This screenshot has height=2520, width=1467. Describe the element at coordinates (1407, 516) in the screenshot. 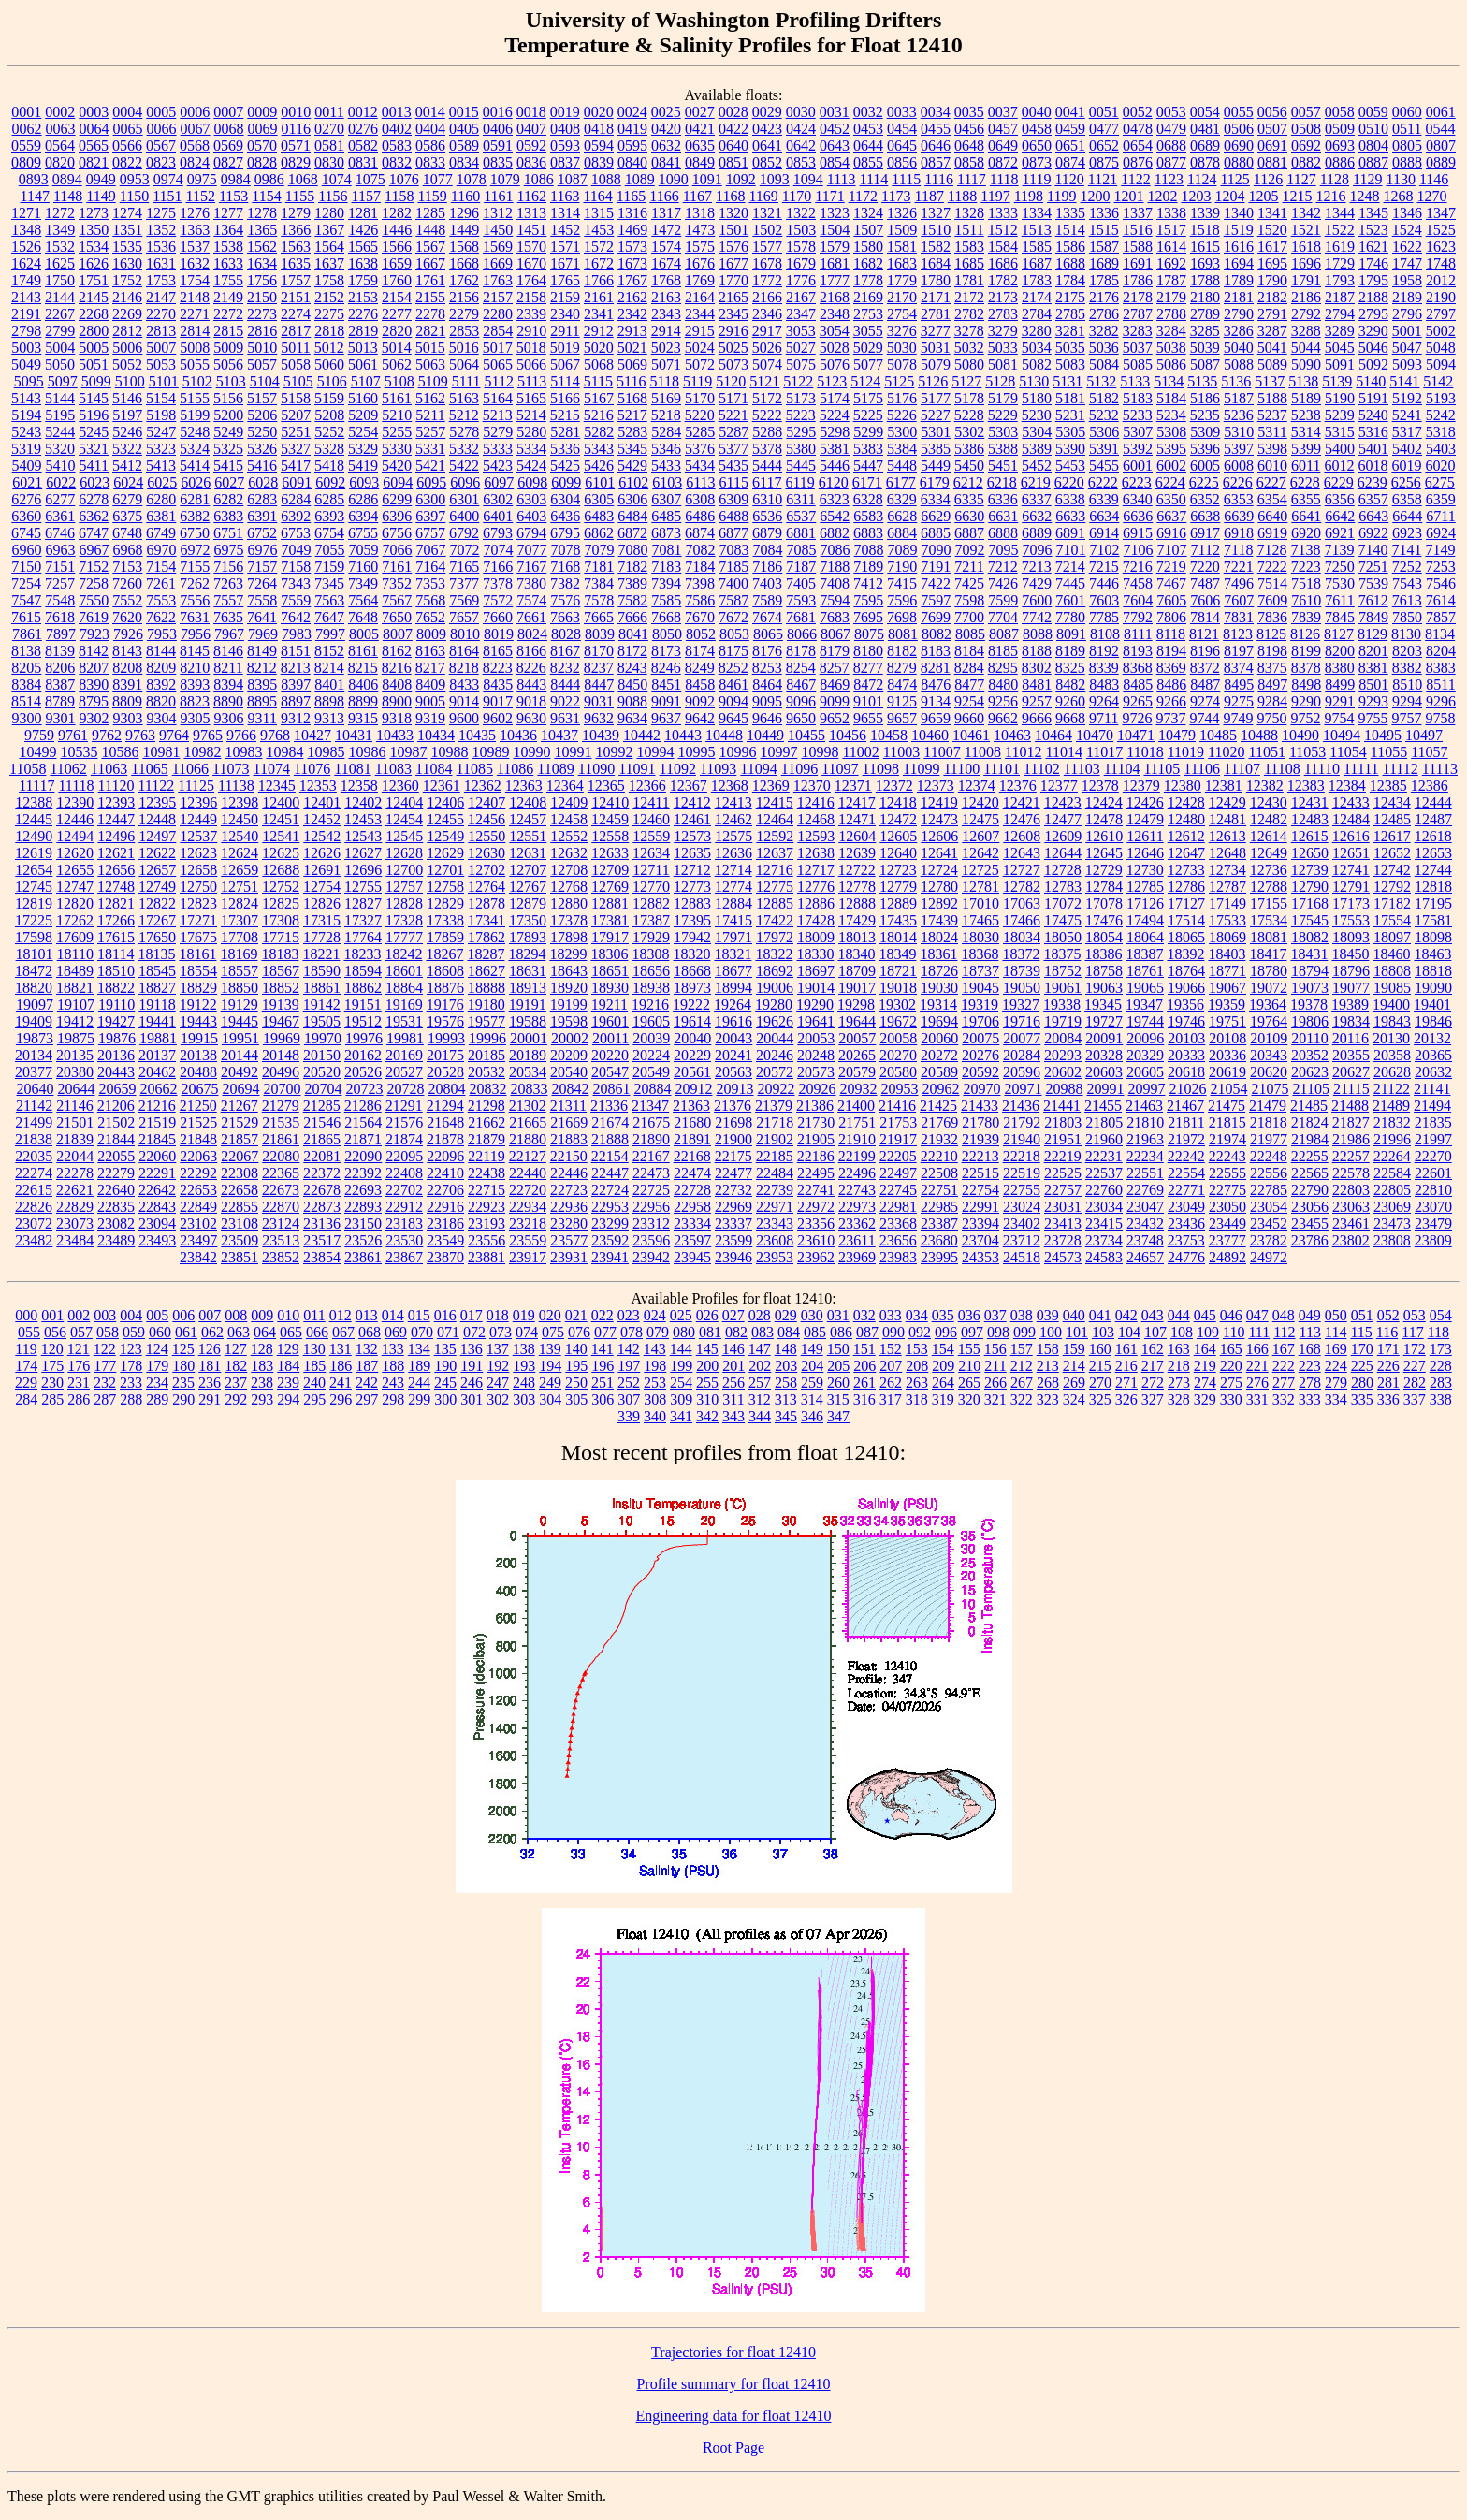

I see `6644` at that location.